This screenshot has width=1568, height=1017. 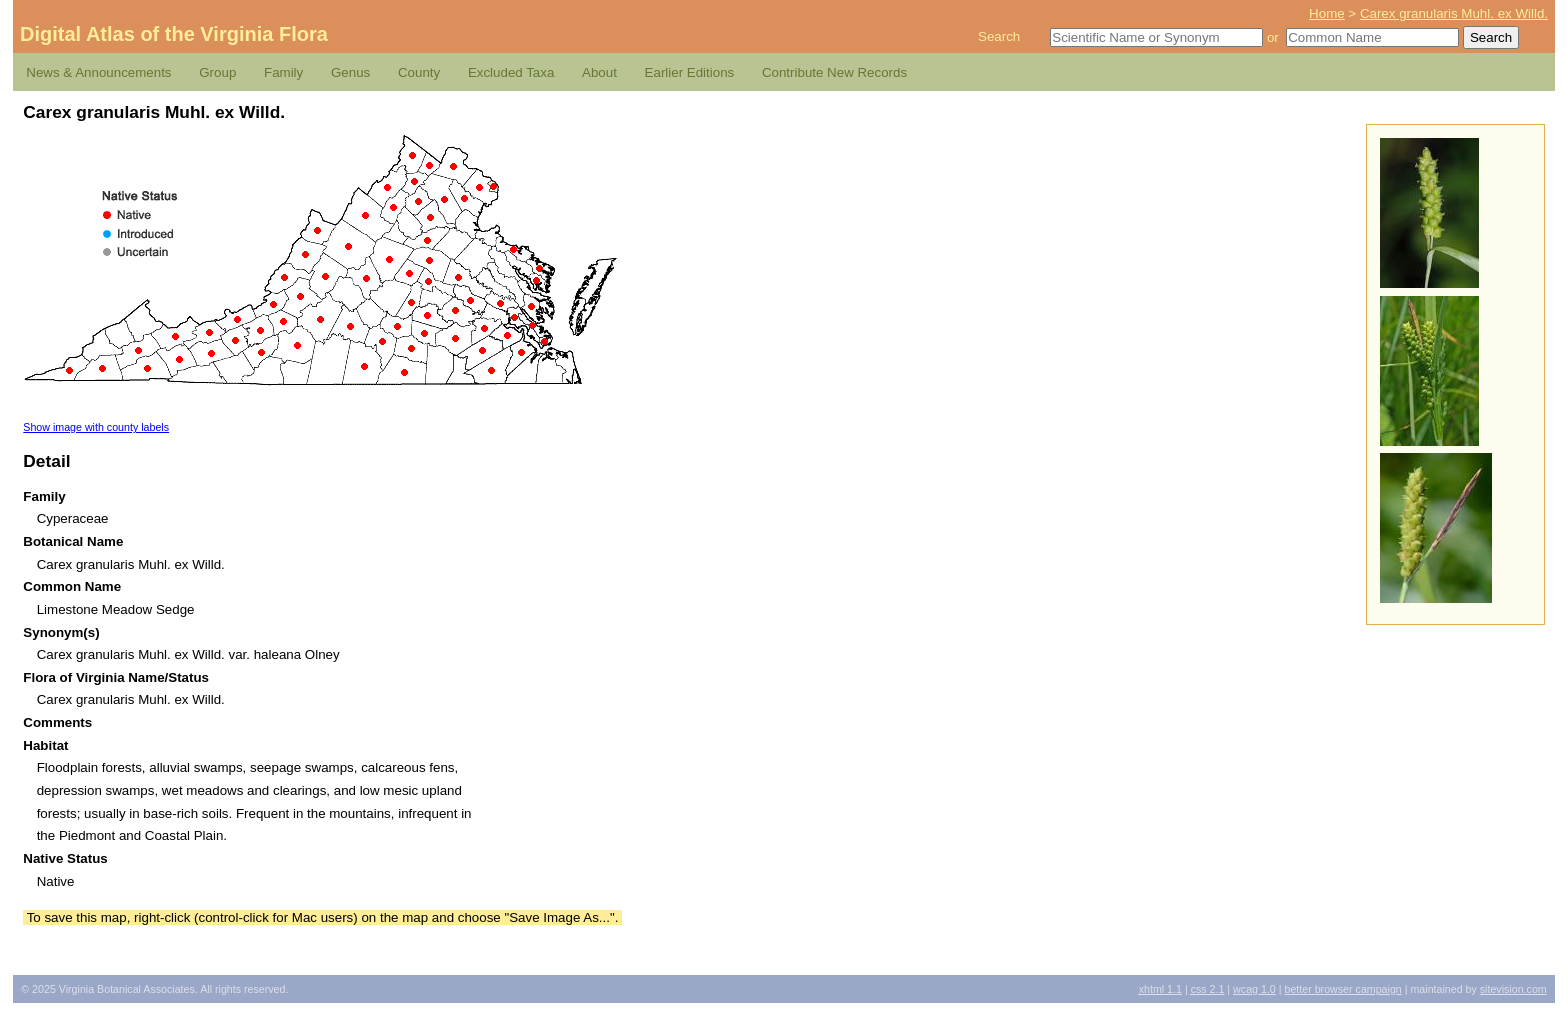 I want to click on County, so click(x=419, y=72).